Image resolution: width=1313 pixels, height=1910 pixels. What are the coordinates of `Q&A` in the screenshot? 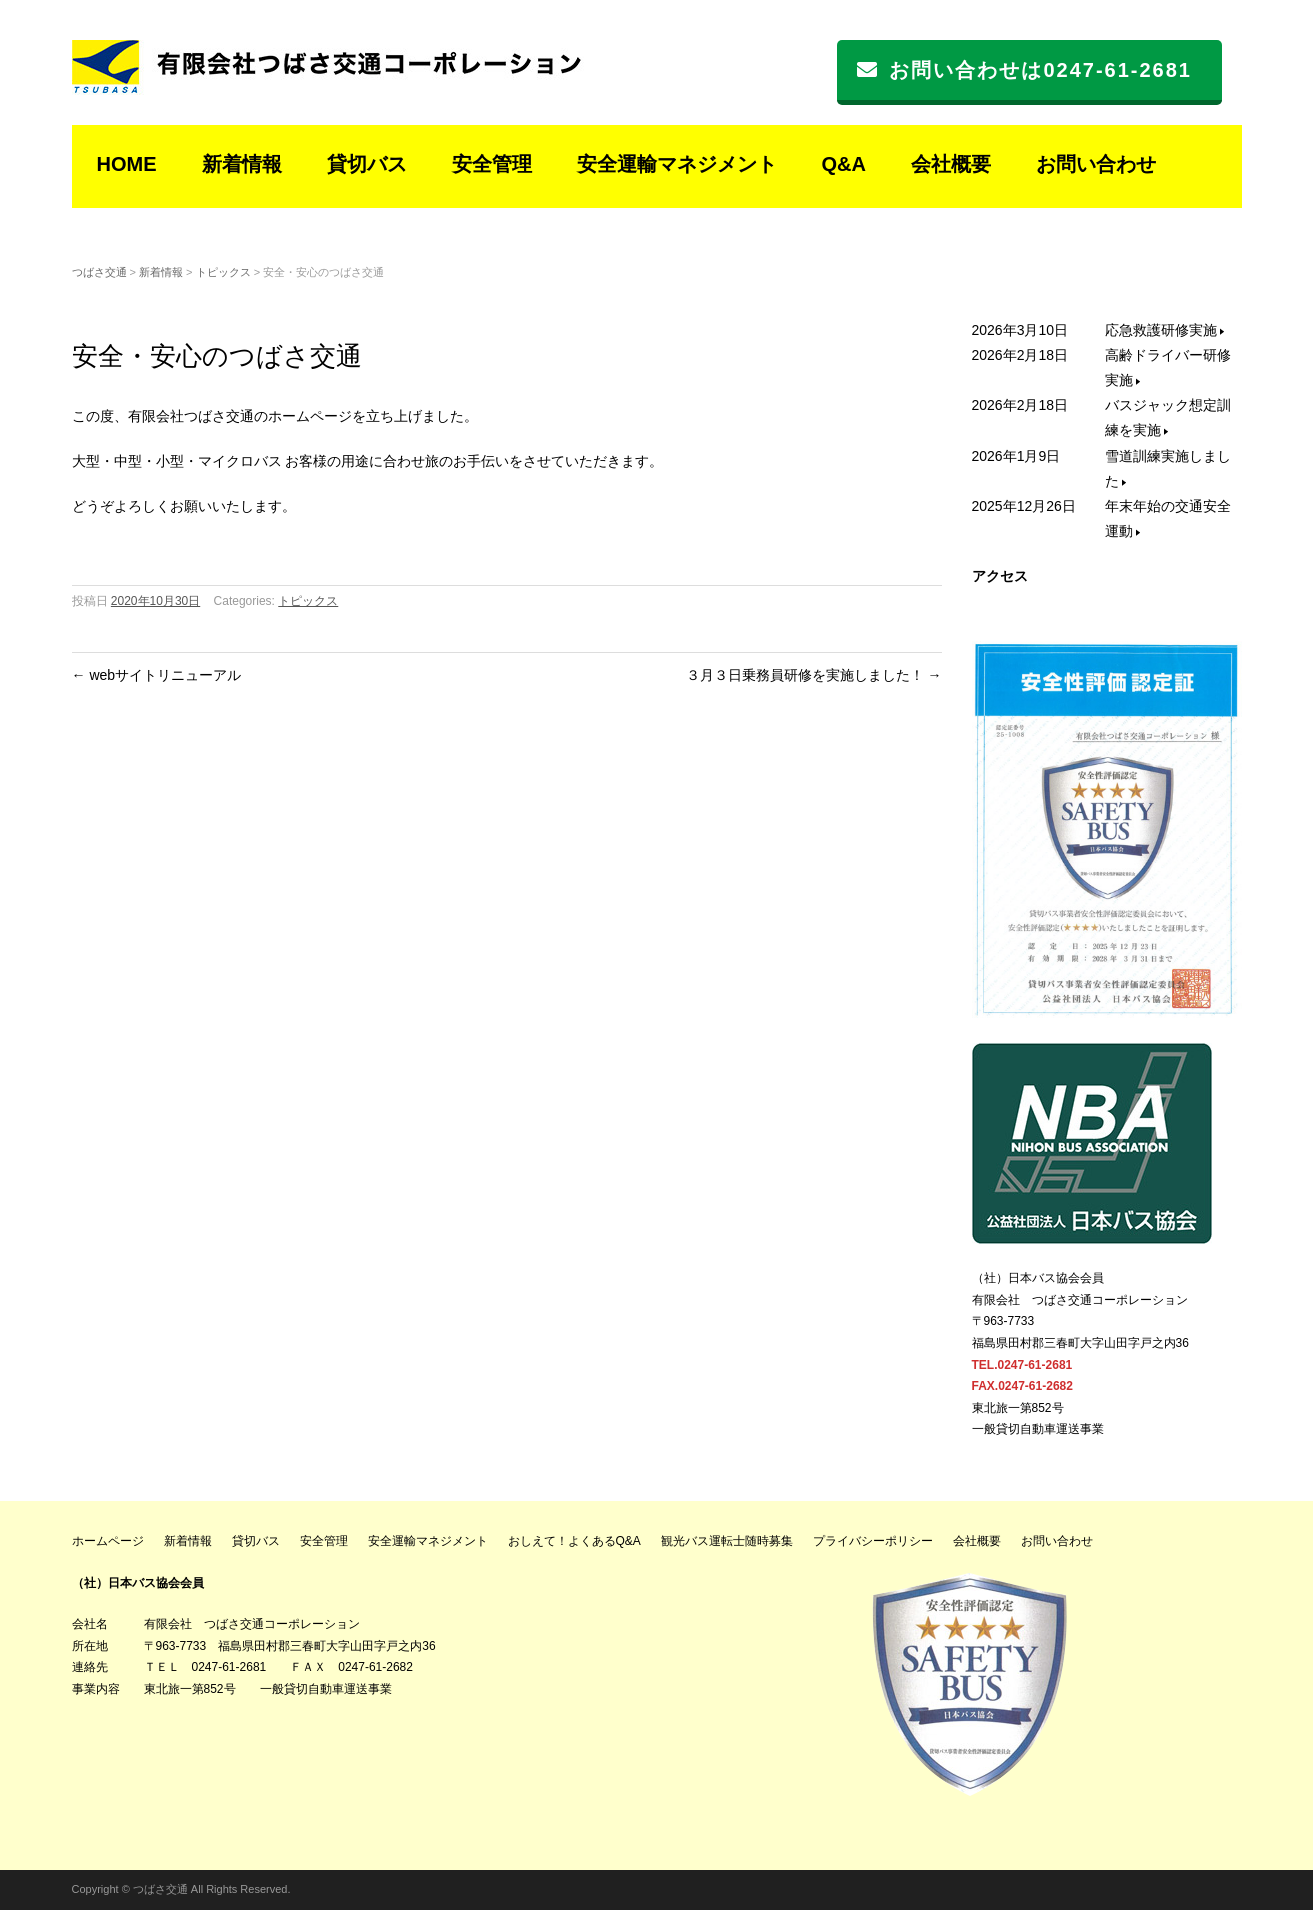 It's located at (844, 164).